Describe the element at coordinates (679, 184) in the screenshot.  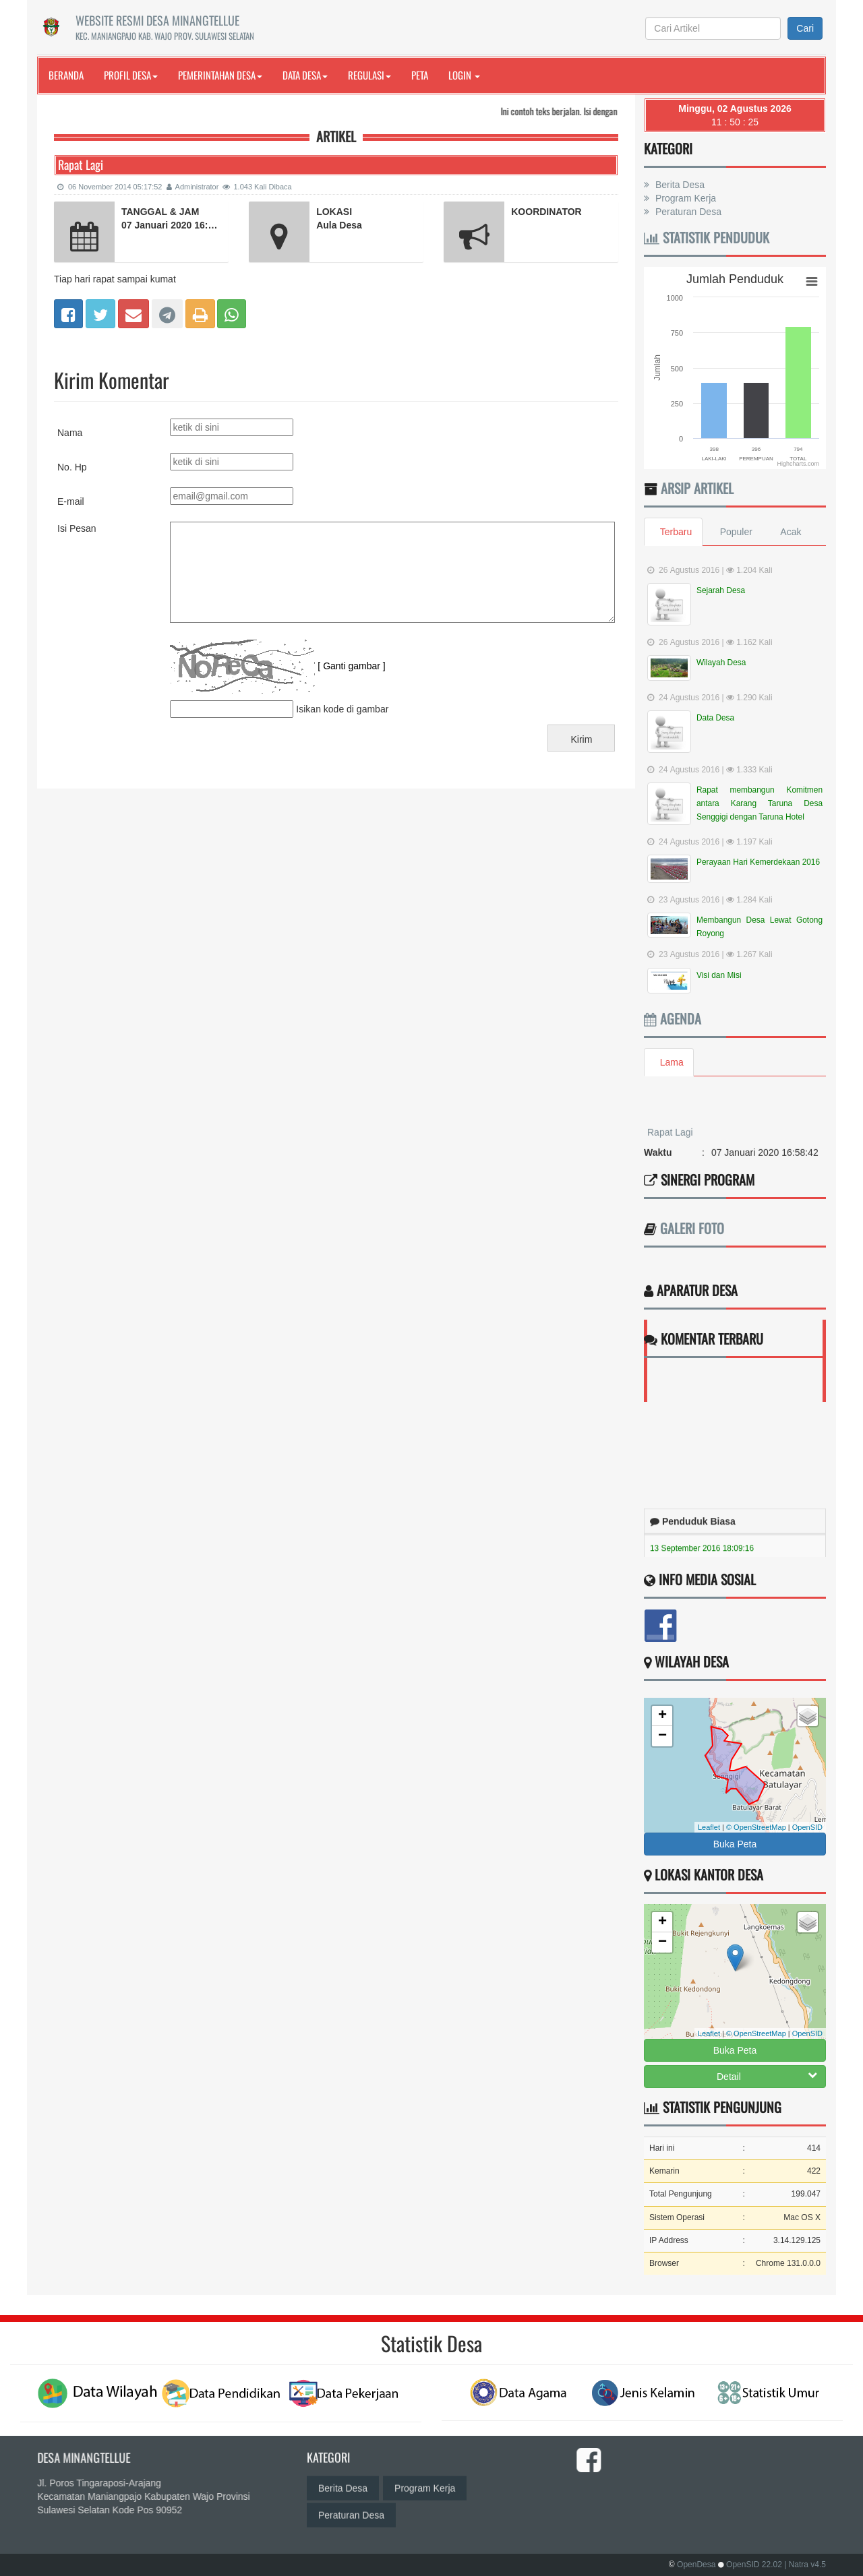
I see `Berita Desa` at that location.